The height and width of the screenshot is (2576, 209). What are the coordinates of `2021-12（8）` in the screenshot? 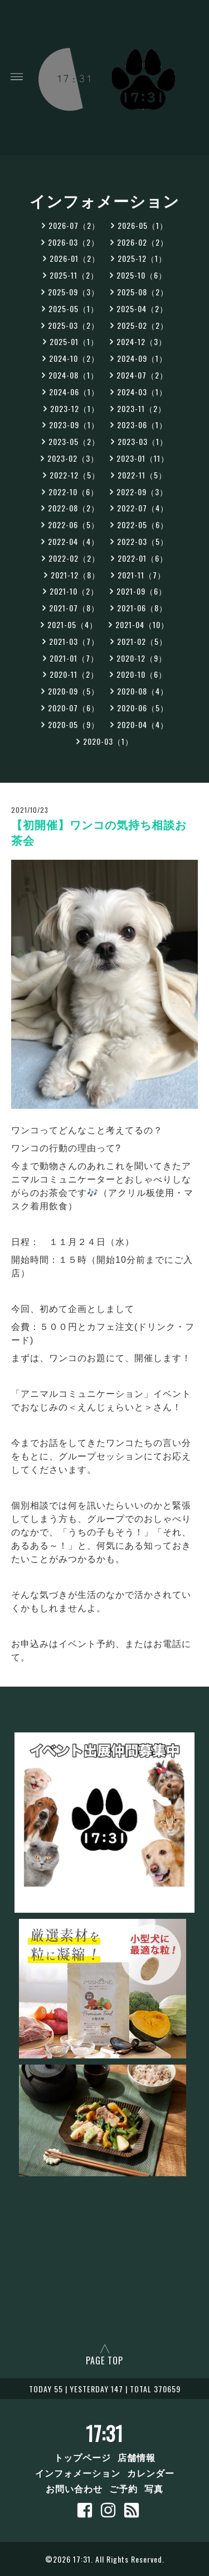 It's located at (75, 575).